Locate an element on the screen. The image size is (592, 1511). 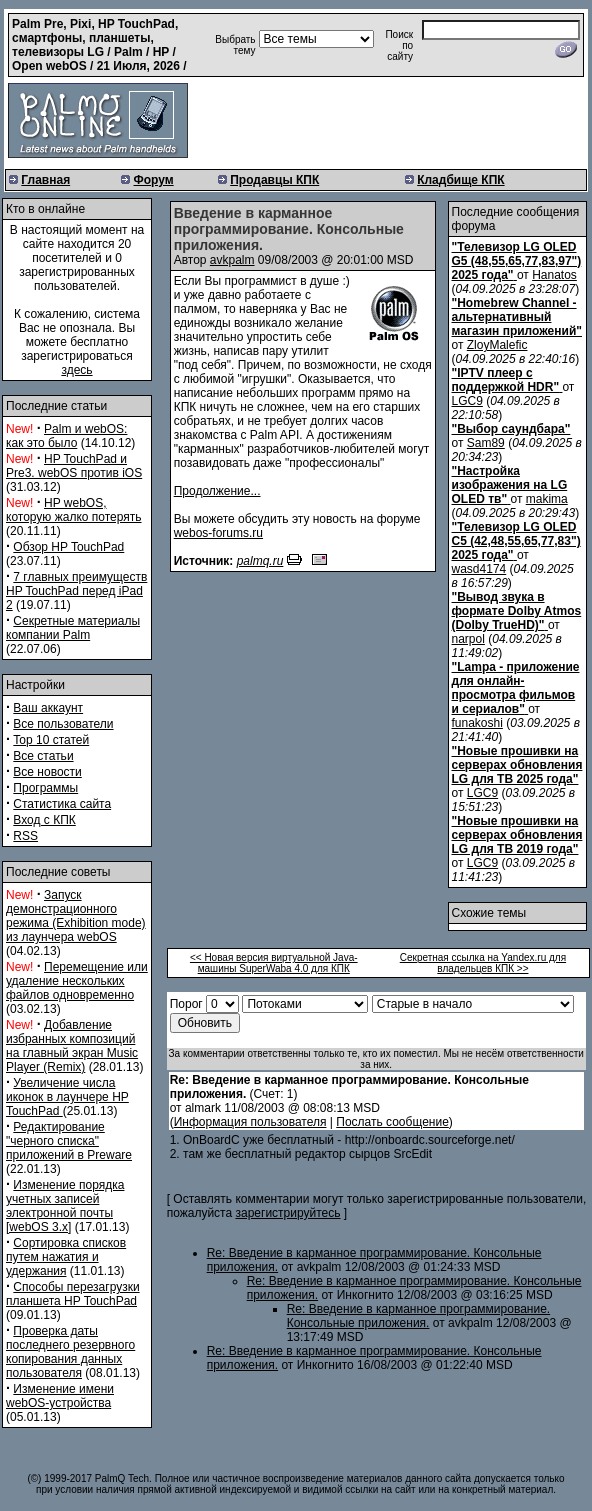
Top 10 статей is located at coordinates (51, 740).